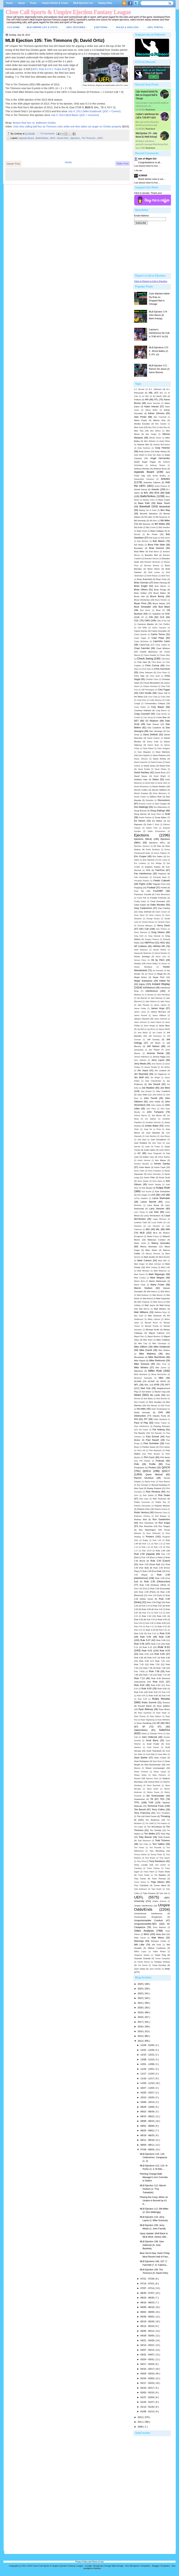 The image size is (179, 2576). What do you see at coordinates (155, 1078) in the screenshot?
I see `Jim Wright` at bounding box center [155, 1078].